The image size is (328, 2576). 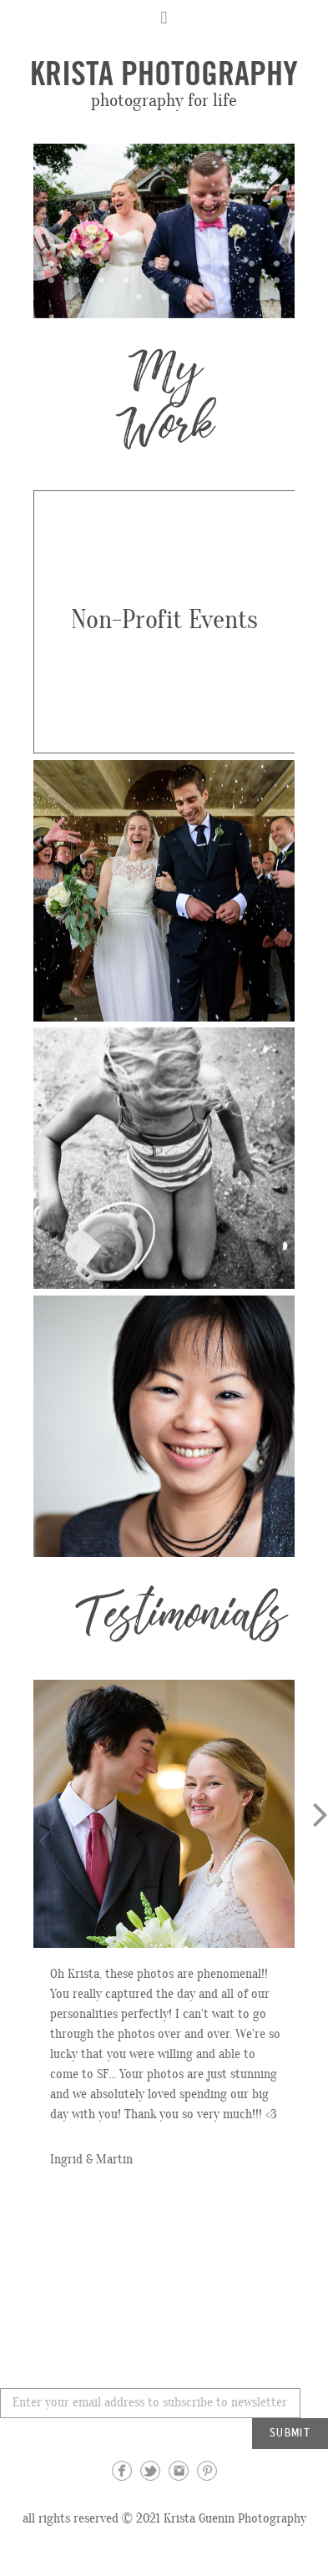 What do you see at coordinates (277, 279) in the screenshot?
I see `20 [button]` at bounding box center [277, 279].